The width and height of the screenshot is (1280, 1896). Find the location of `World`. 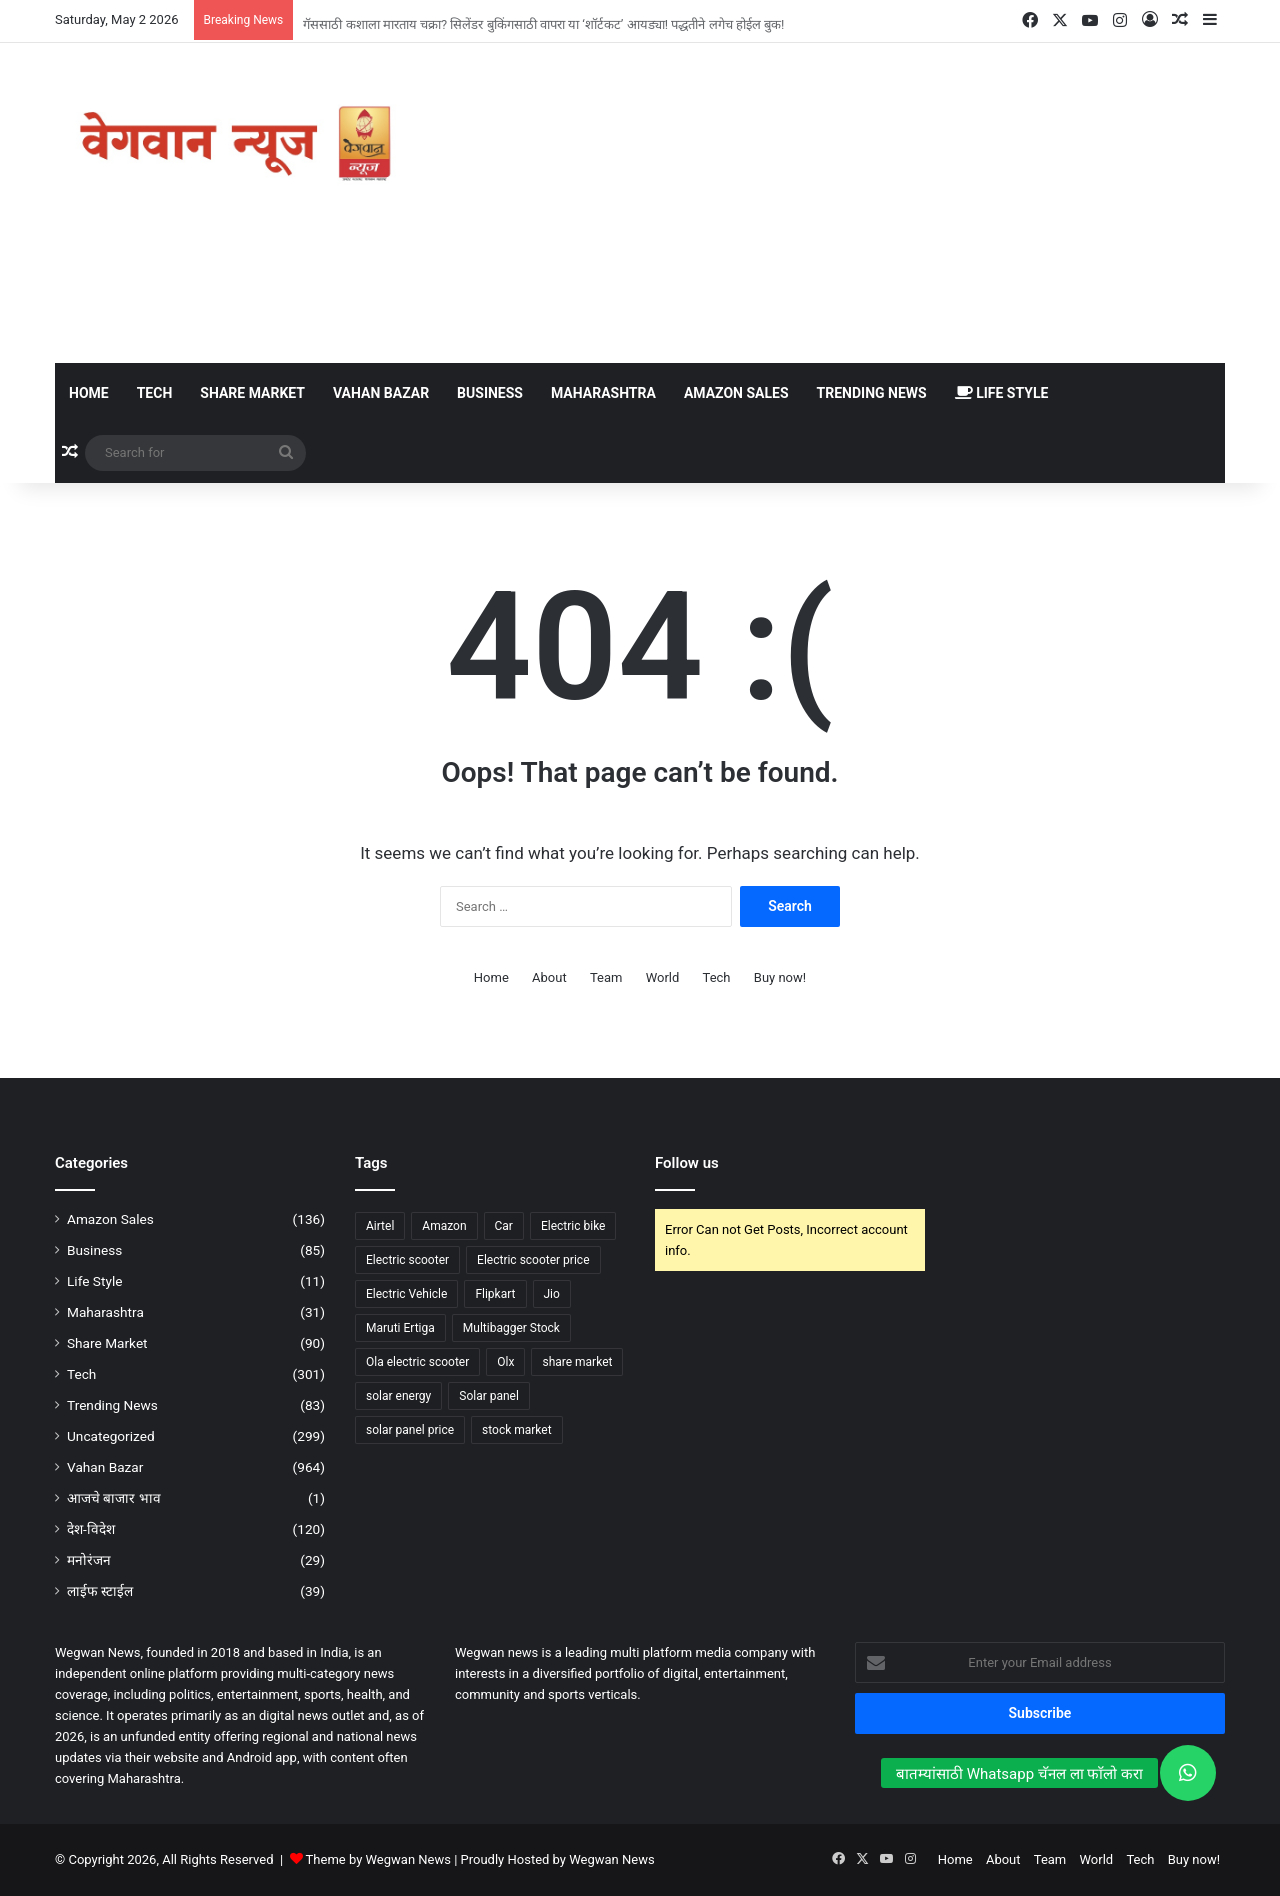

World is located at coordinates (663, 977).